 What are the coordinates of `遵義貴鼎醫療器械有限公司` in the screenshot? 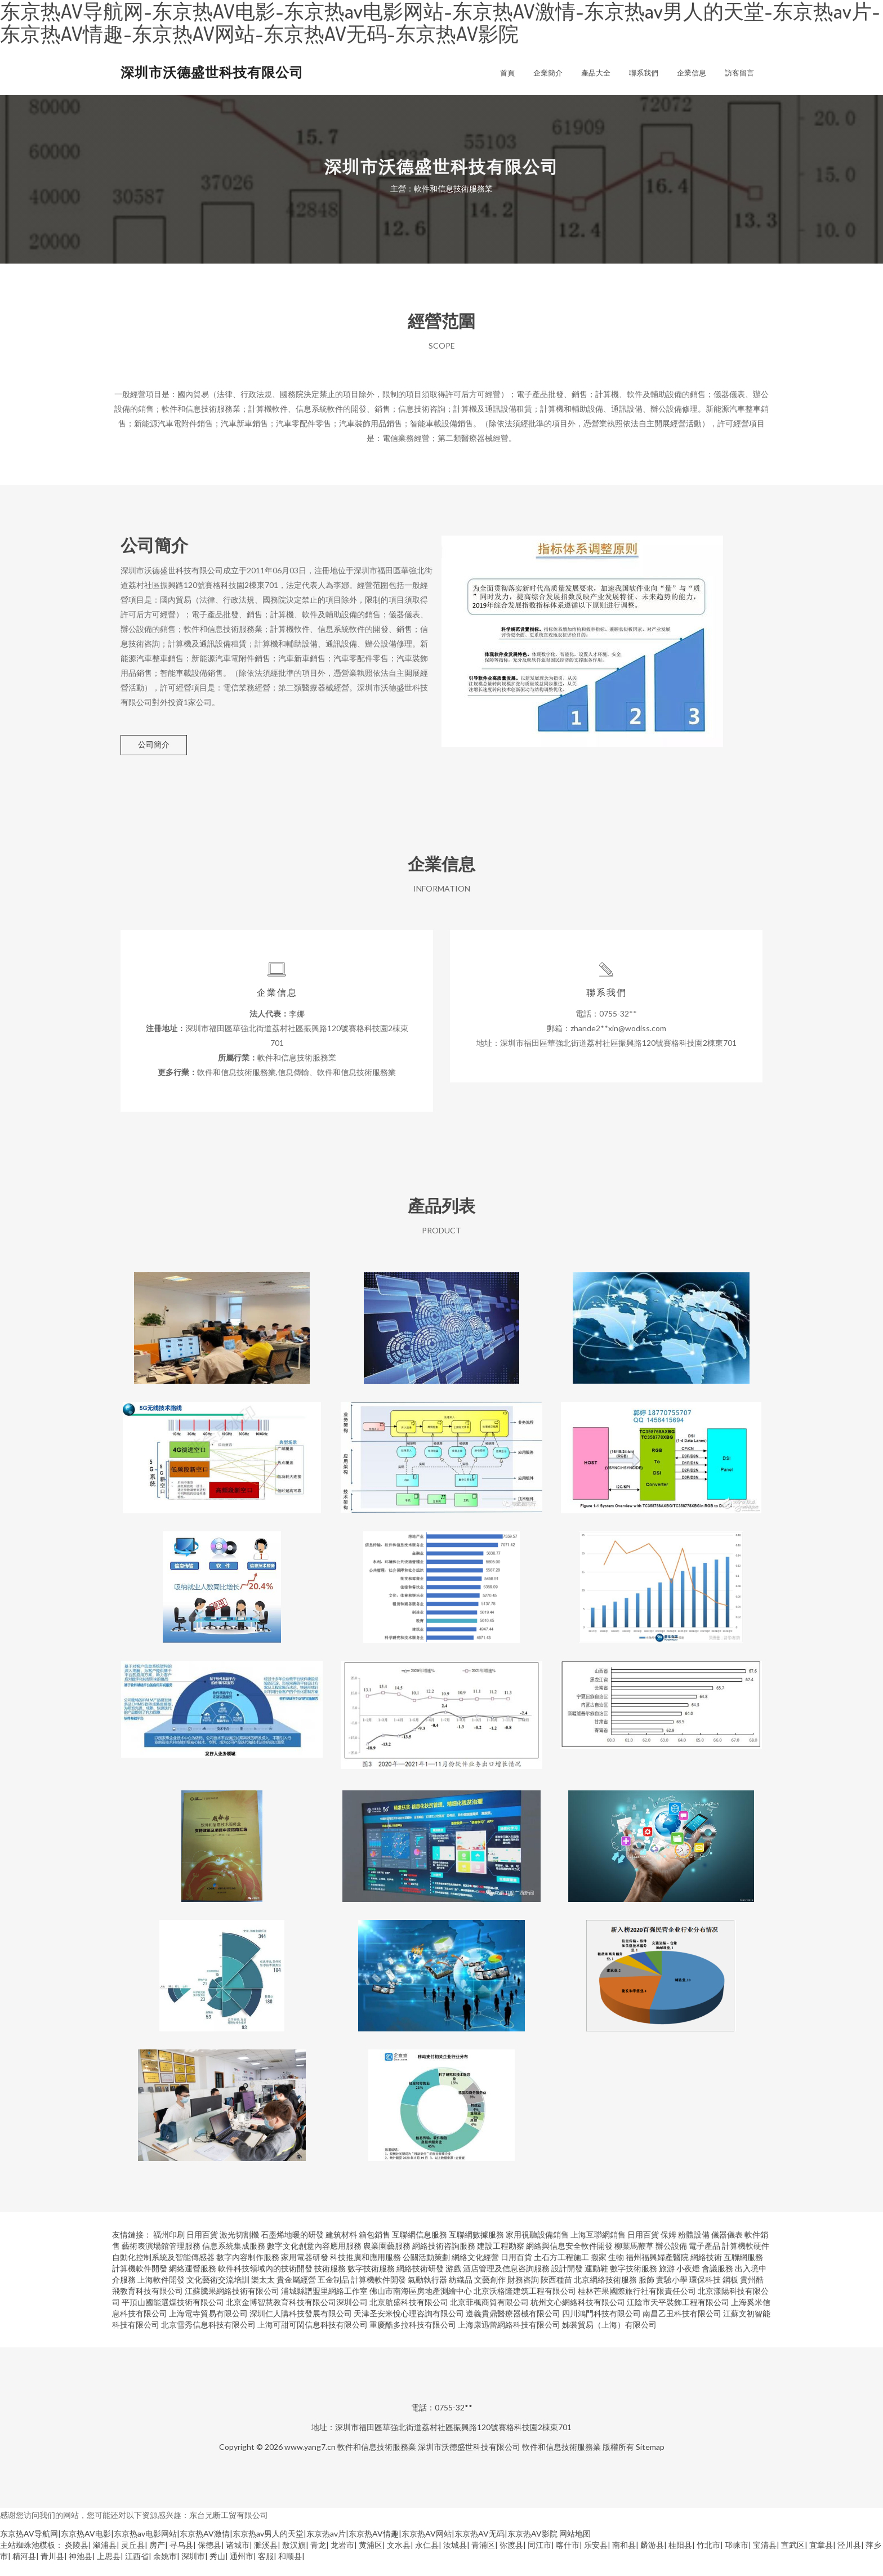 It's located at (513, 2327).